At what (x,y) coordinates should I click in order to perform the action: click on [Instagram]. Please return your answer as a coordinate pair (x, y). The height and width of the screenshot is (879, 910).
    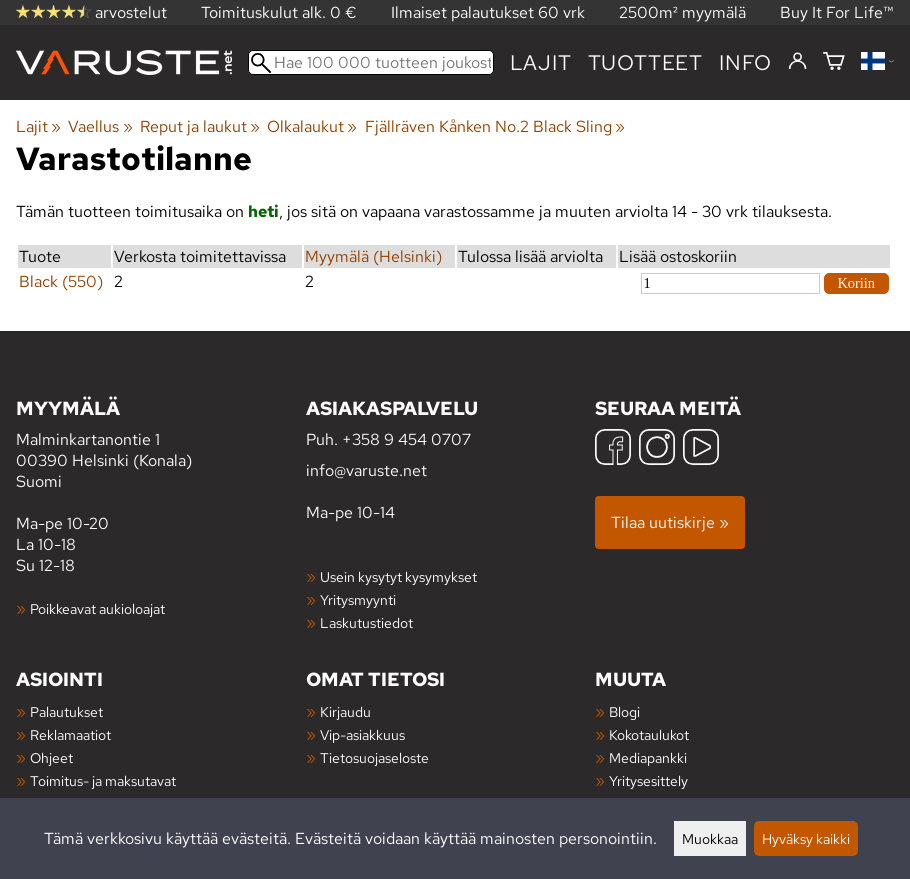
    Looking at the image, I should click on (657, 449).